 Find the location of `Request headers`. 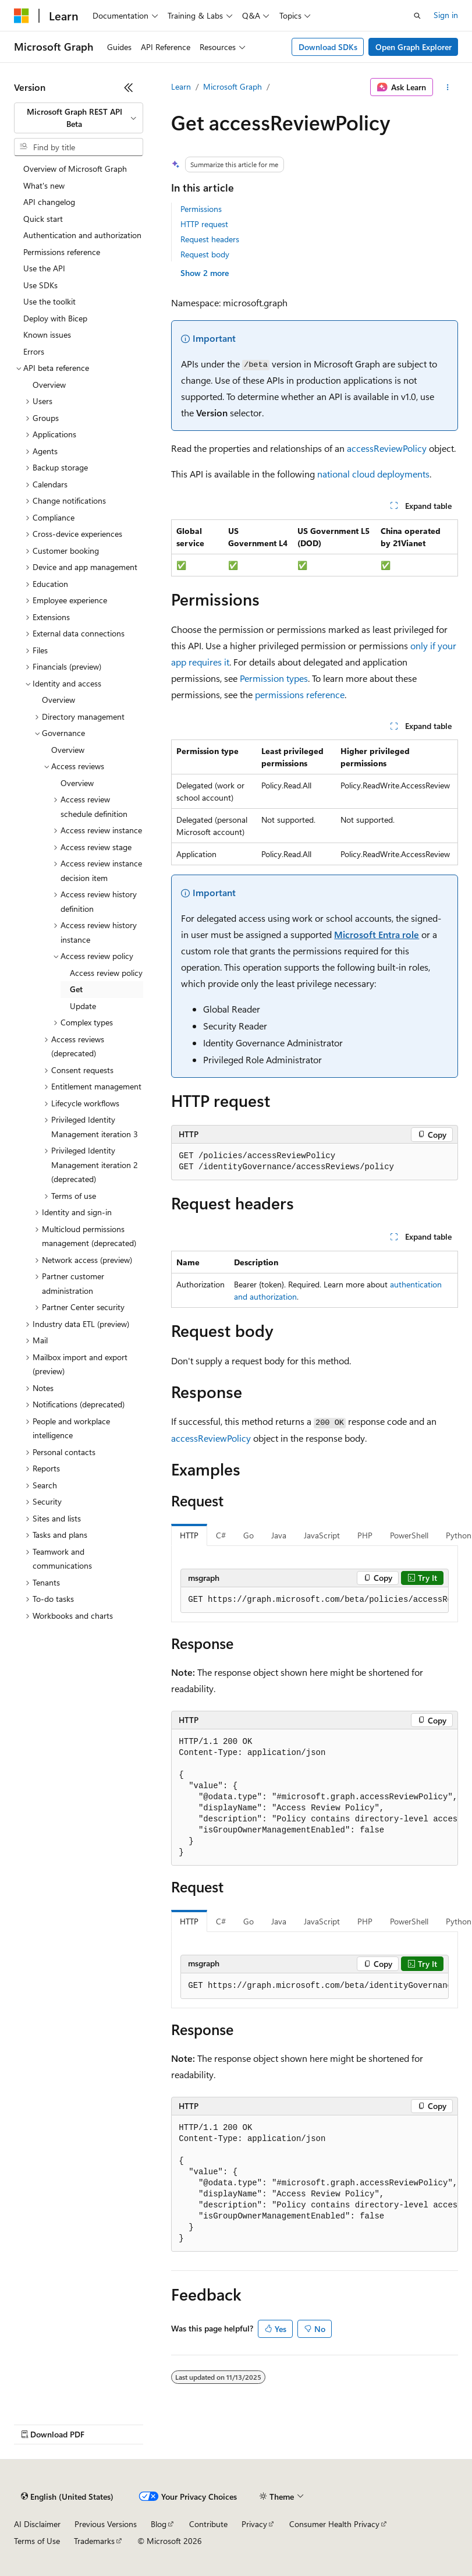

Request headers is located at coordinates (209, 239).